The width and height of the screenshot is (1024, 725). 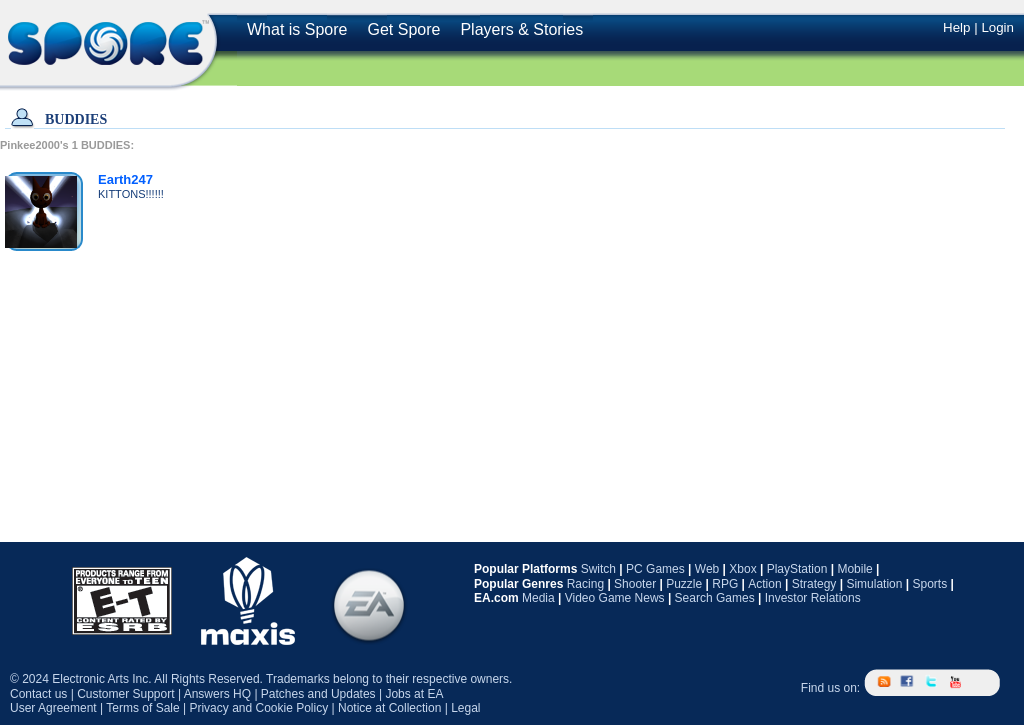 What do you see at coordinates (125, 694) in the screenshot?
I see `Customer Support` at bounding box center [125, 694].